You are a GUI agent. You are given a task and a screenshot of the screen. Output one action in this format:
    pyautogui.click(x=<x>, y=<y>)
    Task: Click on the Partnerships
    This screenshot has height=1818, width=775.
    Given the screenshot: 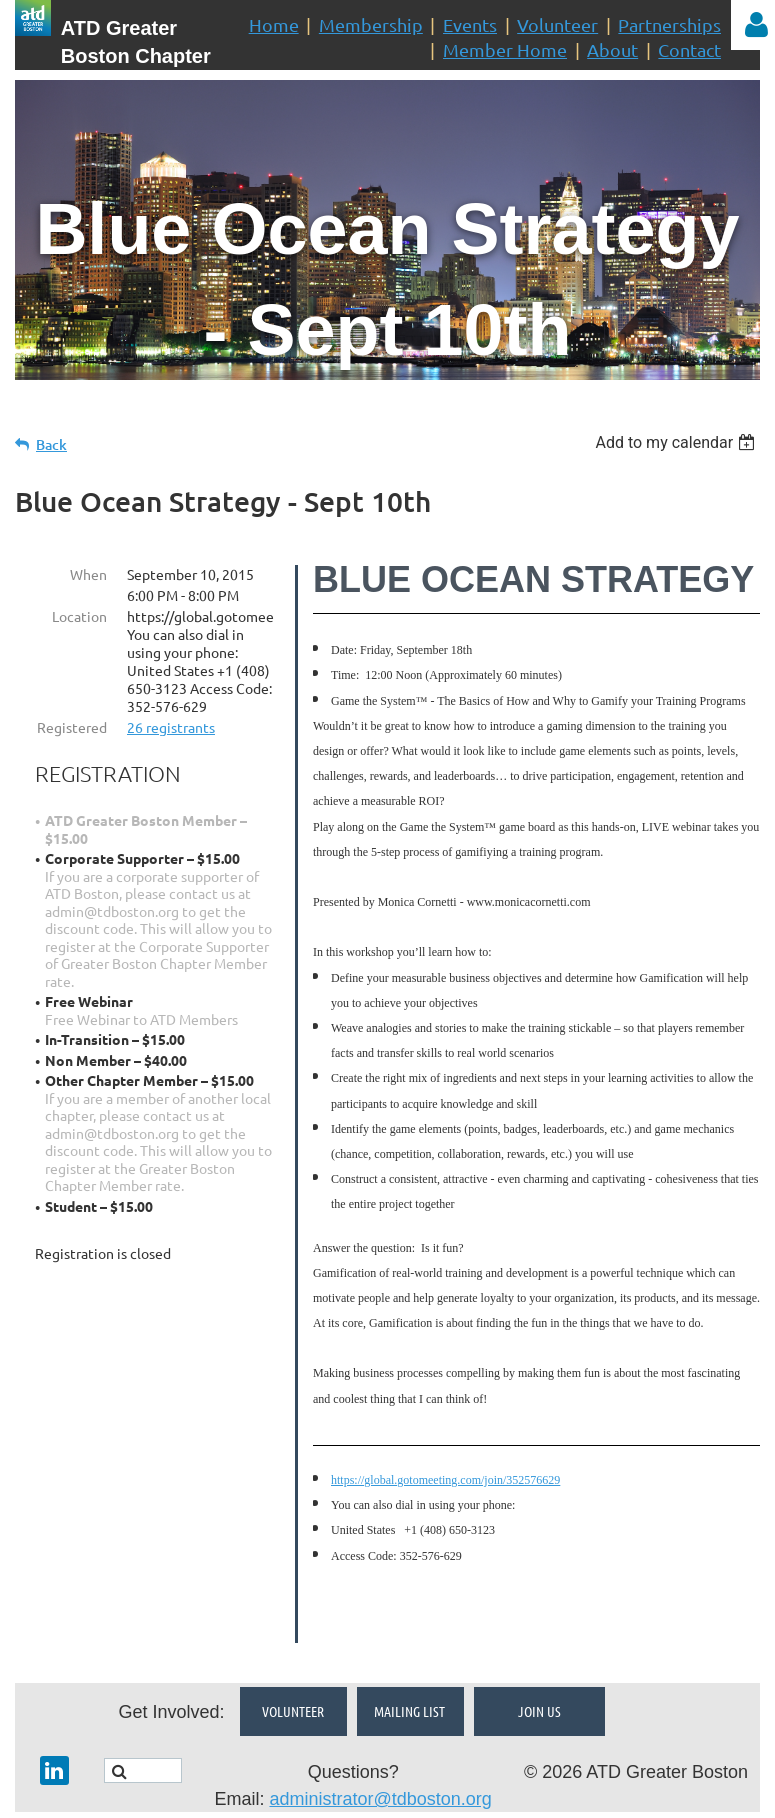 What is the action you would take?
    pyautogui.click(x=669, y=24)
    